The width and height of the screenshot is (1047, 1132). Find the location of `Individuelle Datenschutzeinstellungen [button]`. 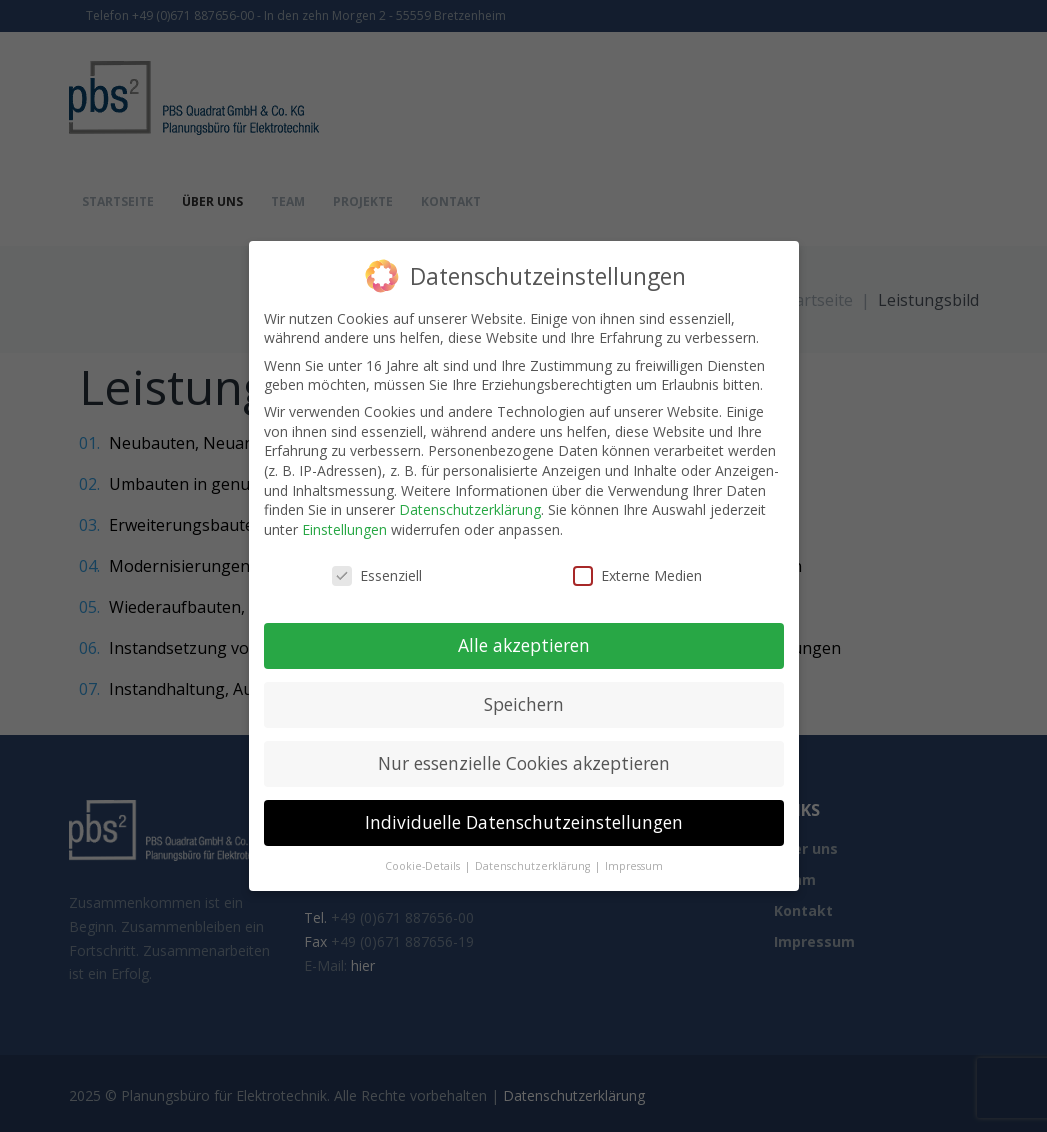

Individuelle Datenschutzeinstellungen [button] is located at coordinates (524, 822).